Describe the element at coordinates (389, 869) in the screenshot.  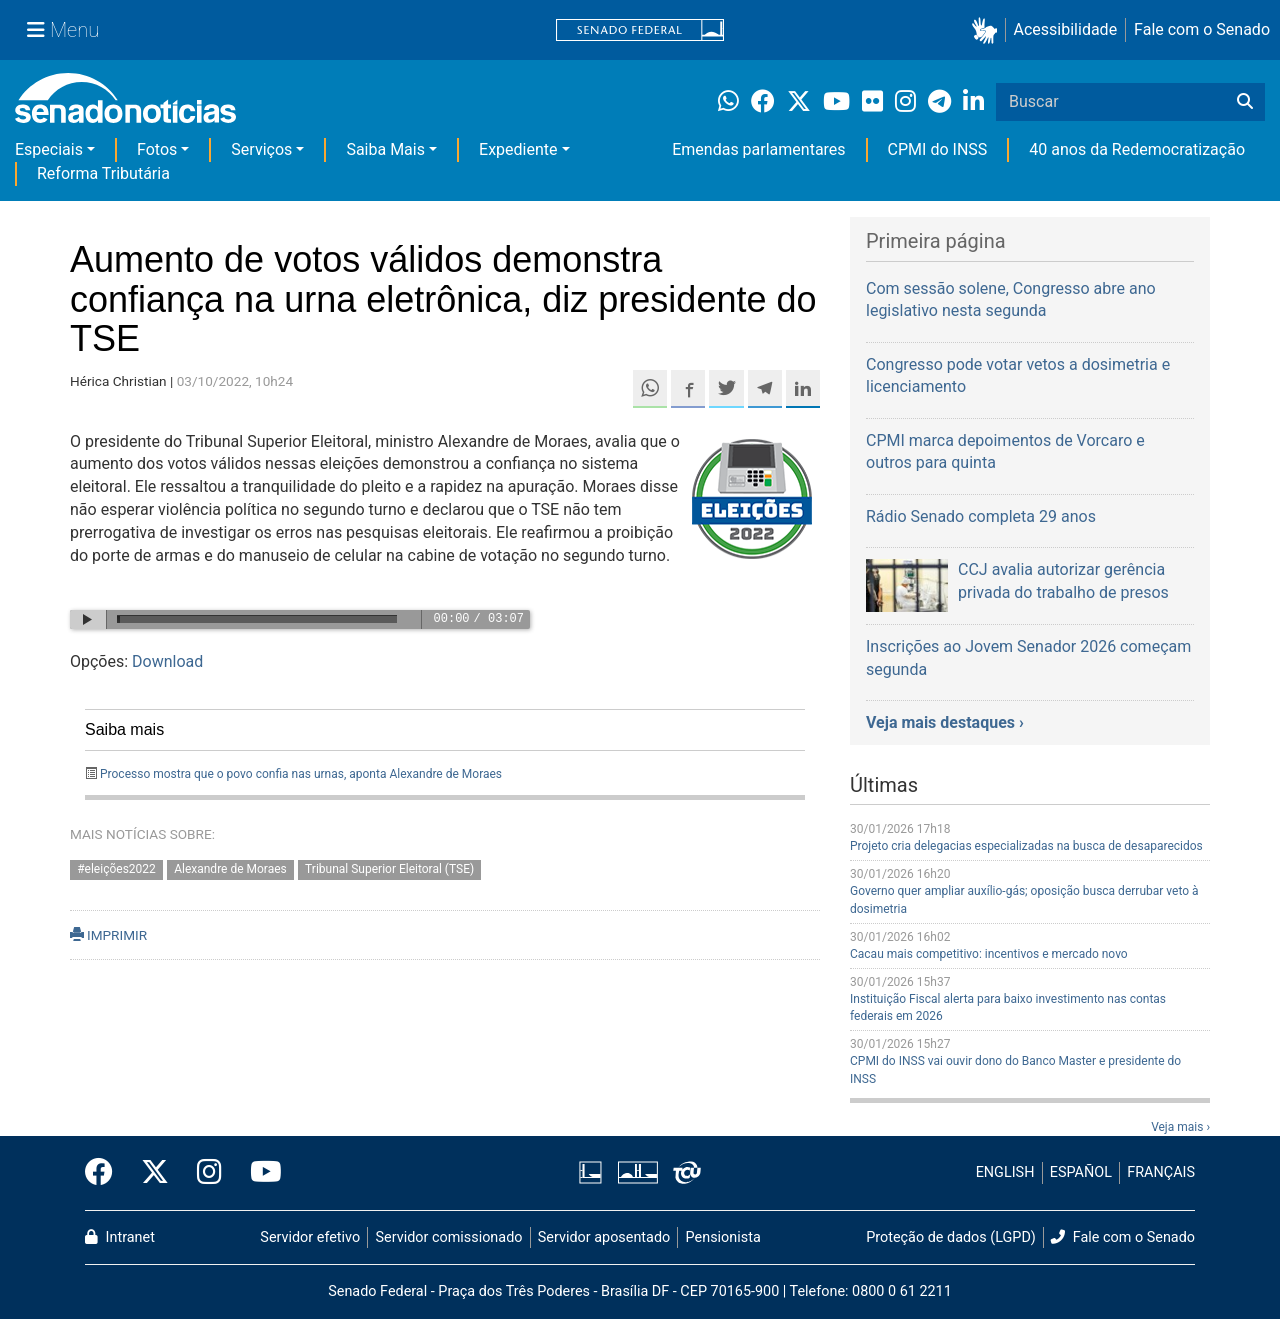
I see `Tribunal Superior Eleitoral (TSE)` at that location.